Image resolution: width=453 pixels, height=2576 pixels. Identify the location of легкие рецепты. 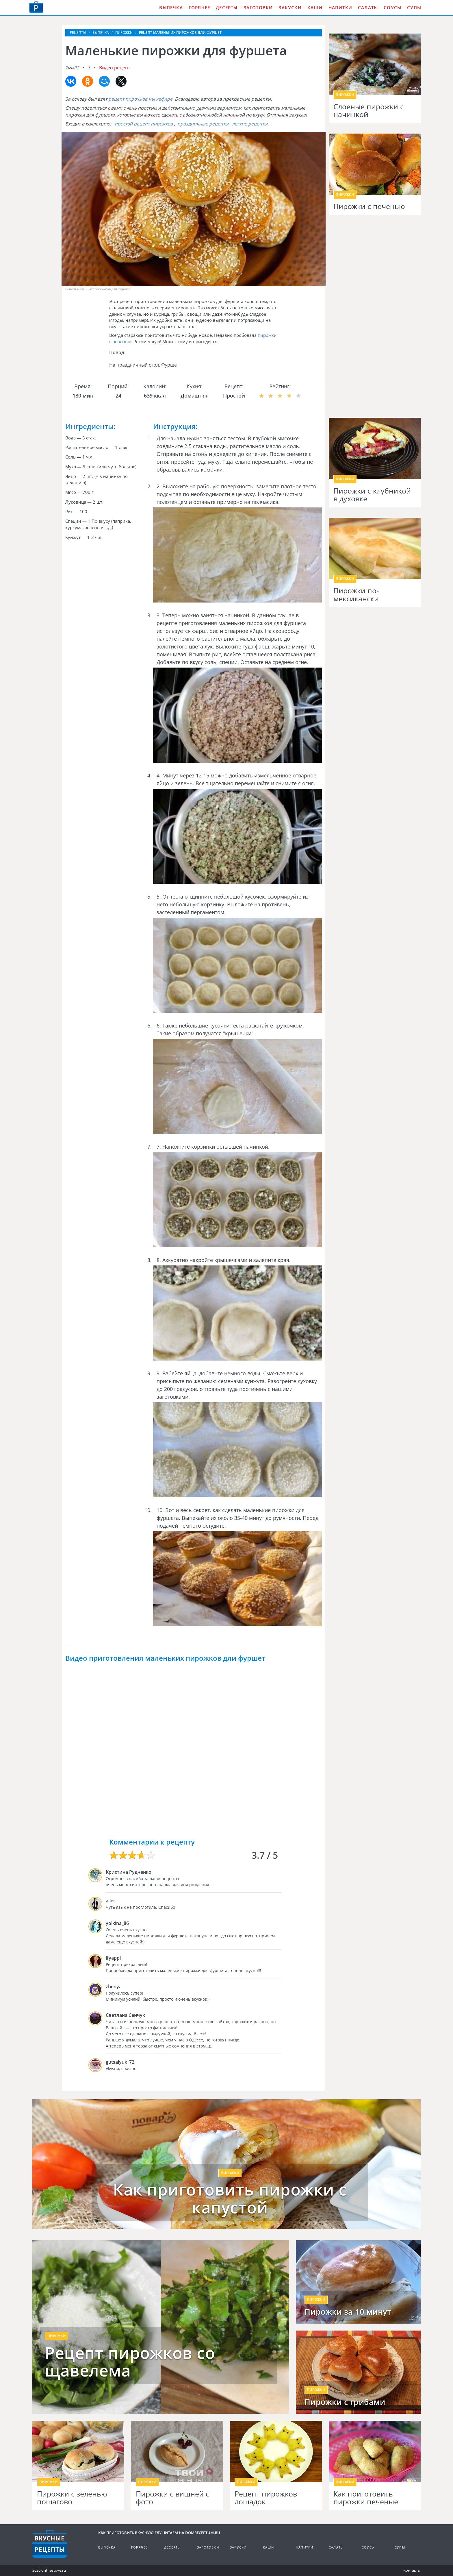
(250, 124).